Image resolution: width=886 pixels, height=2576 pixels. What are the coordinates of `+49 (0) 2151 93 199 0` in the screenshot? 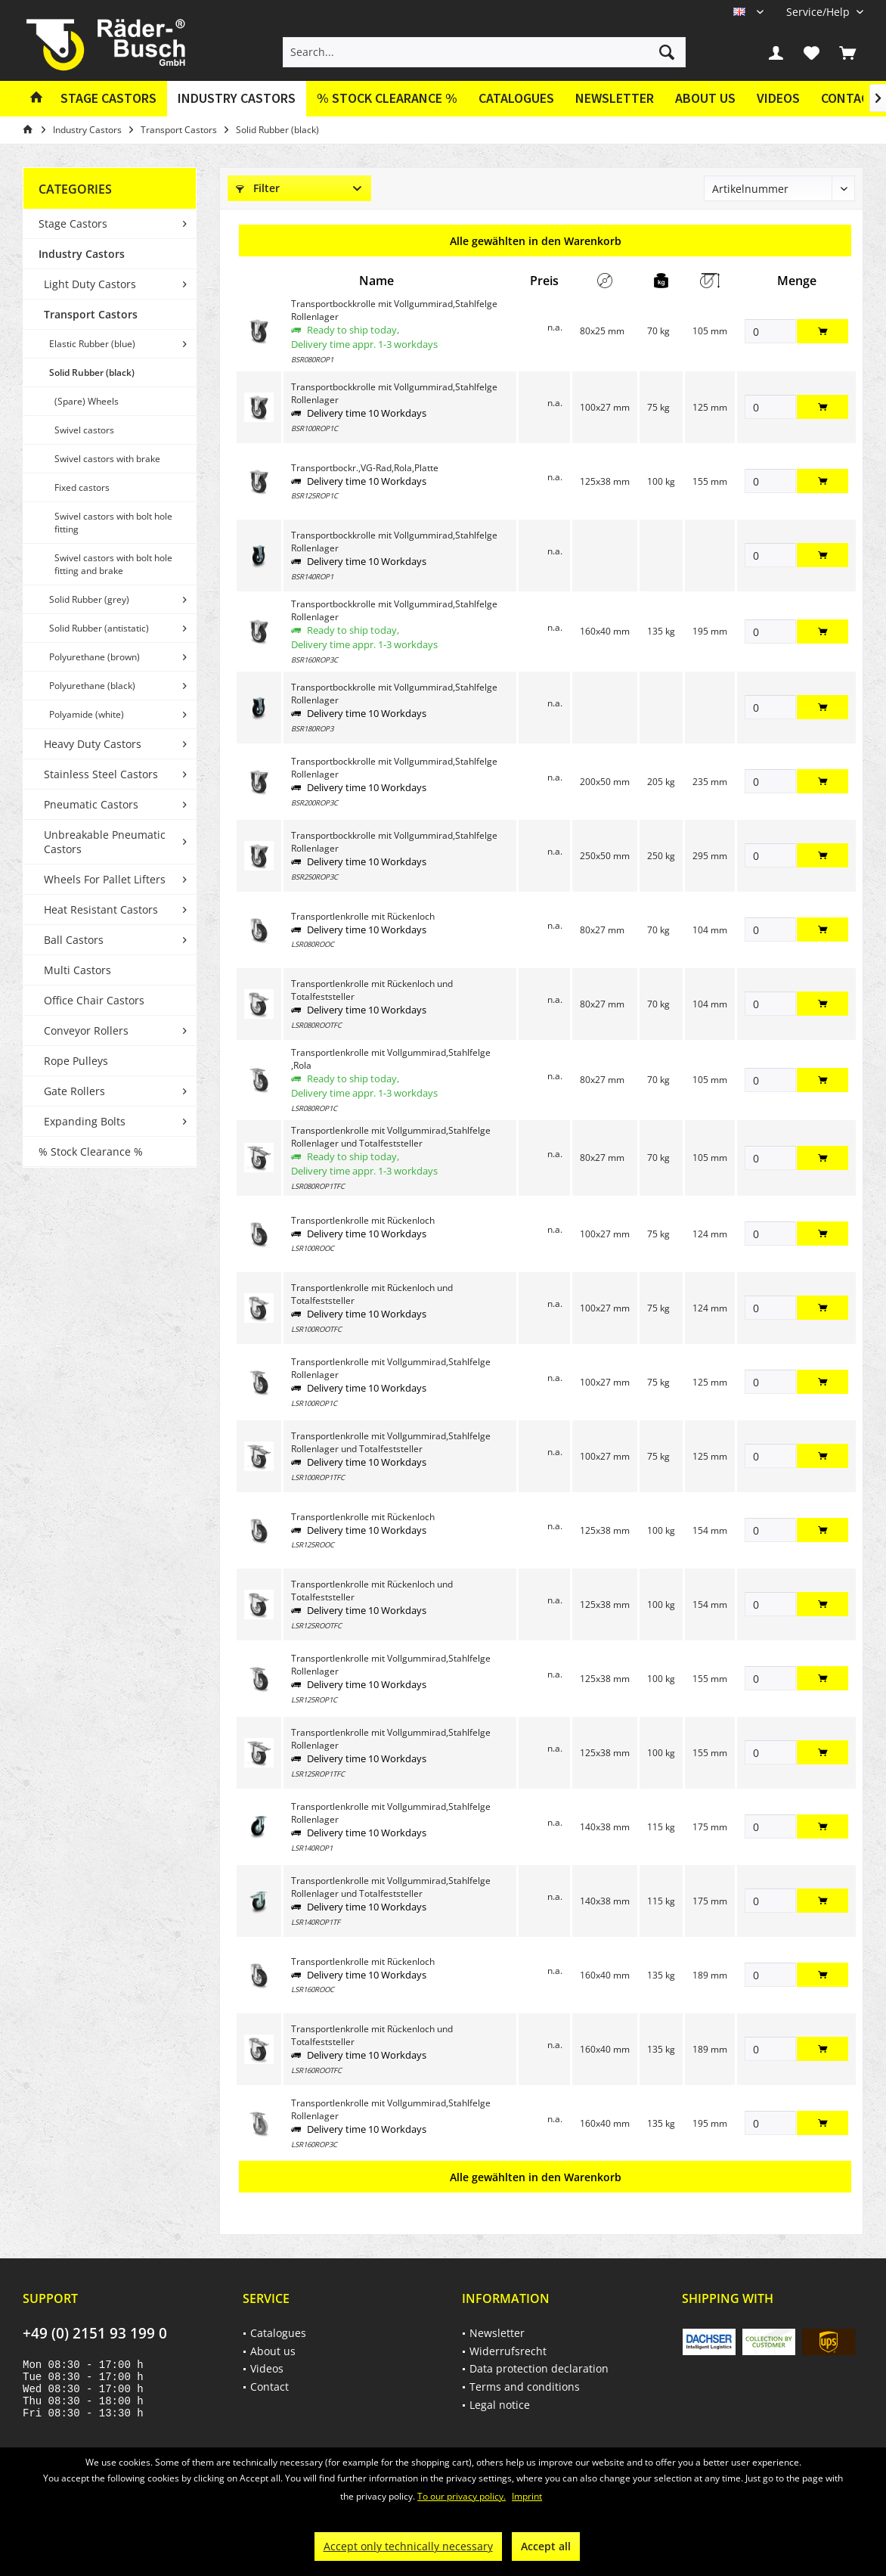 It's located at (95, 2333).